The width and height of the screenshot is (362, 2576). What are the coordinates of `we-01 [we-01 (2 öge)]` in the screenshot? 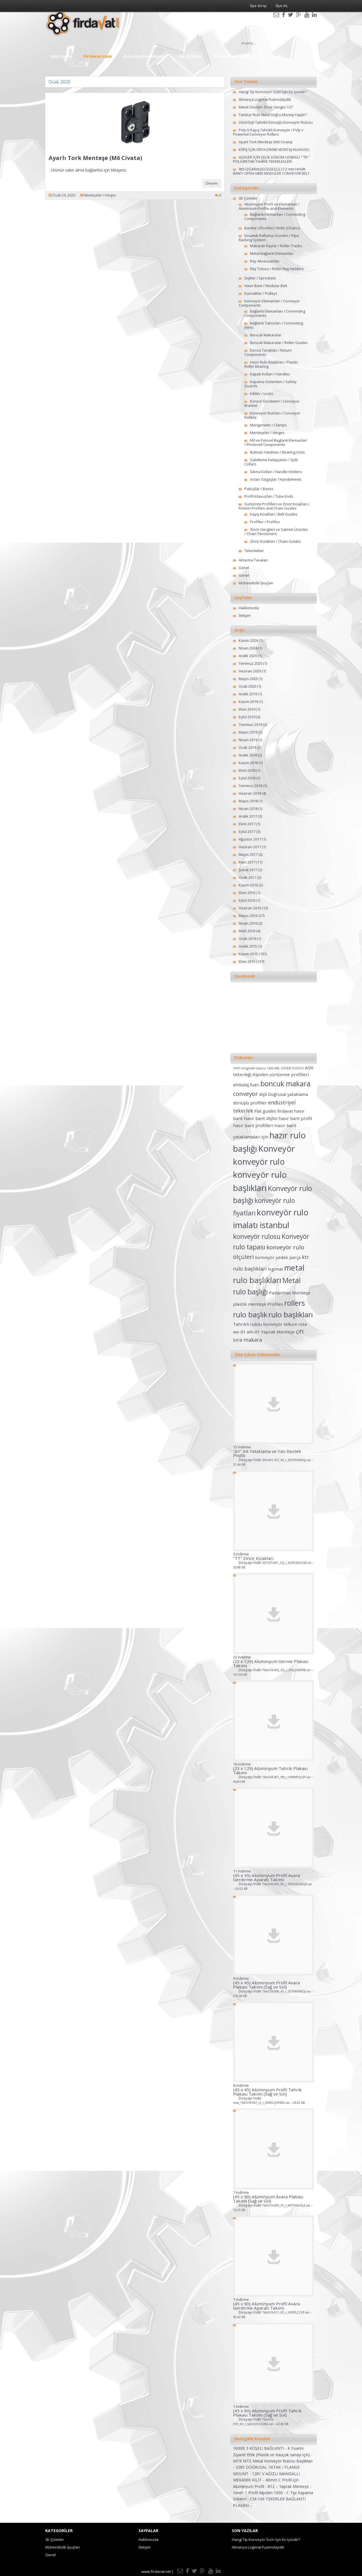 It's located at (239, 1332).